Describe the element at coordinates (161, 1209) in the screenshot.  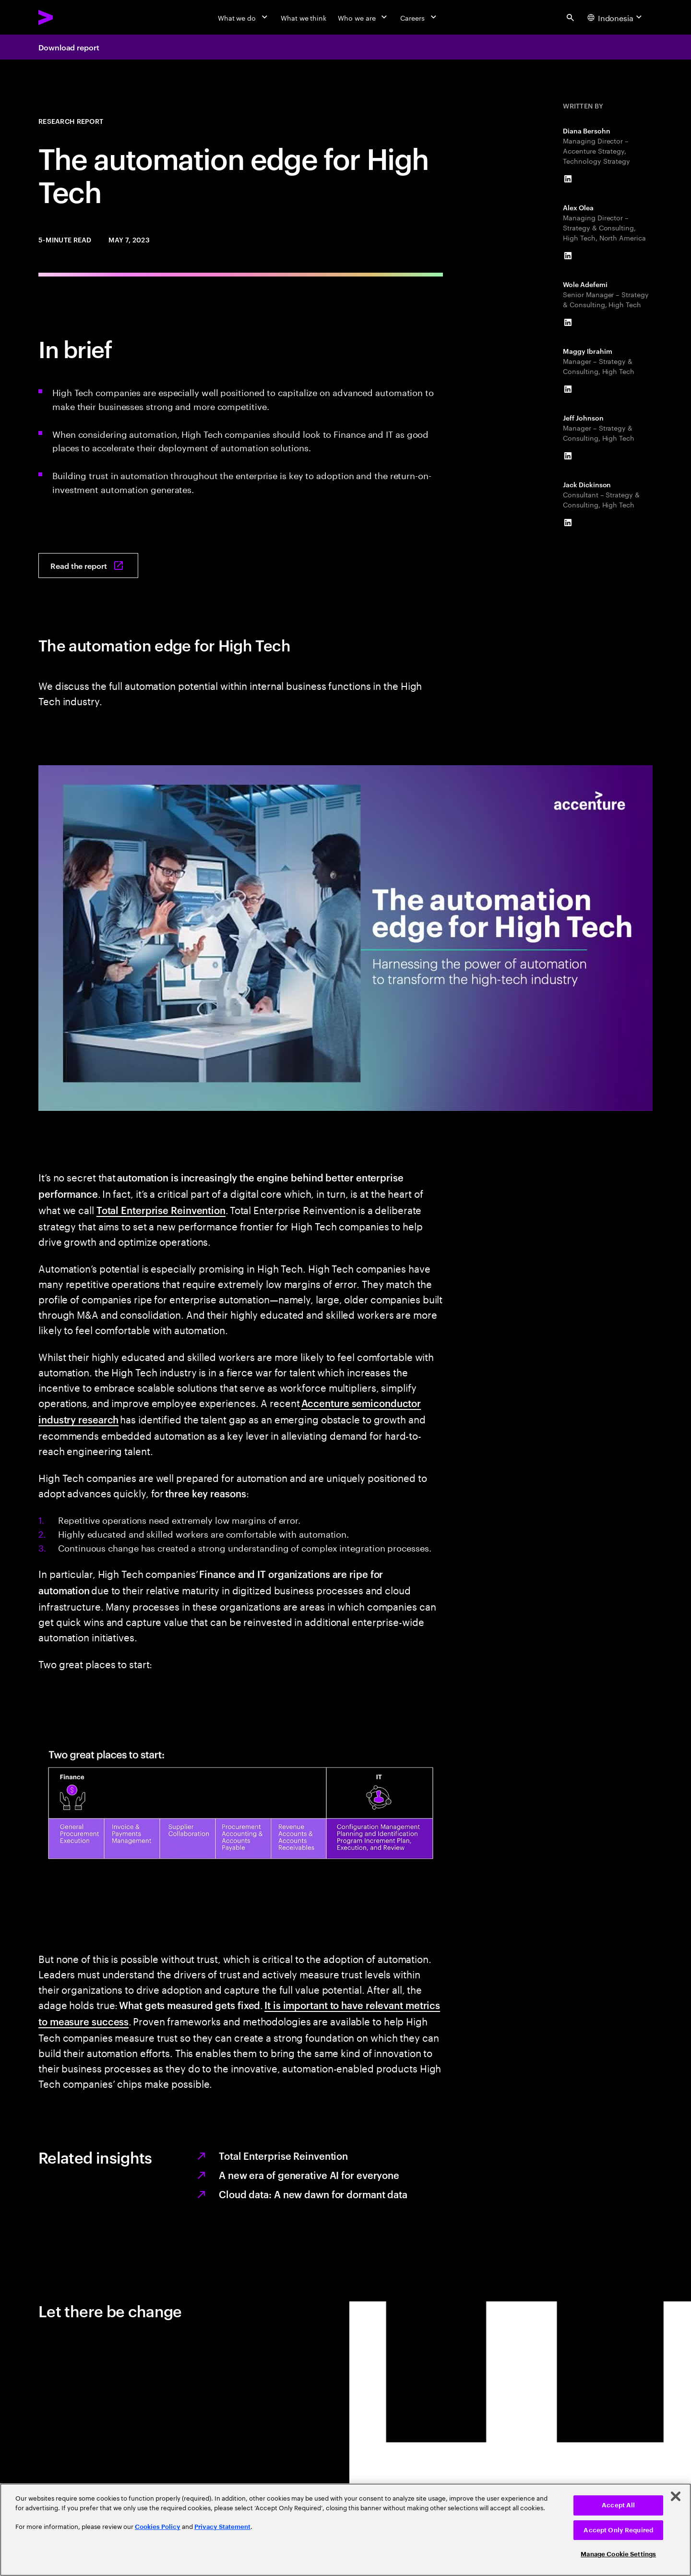
I see `Total Enterprise Reinvention` at that location.